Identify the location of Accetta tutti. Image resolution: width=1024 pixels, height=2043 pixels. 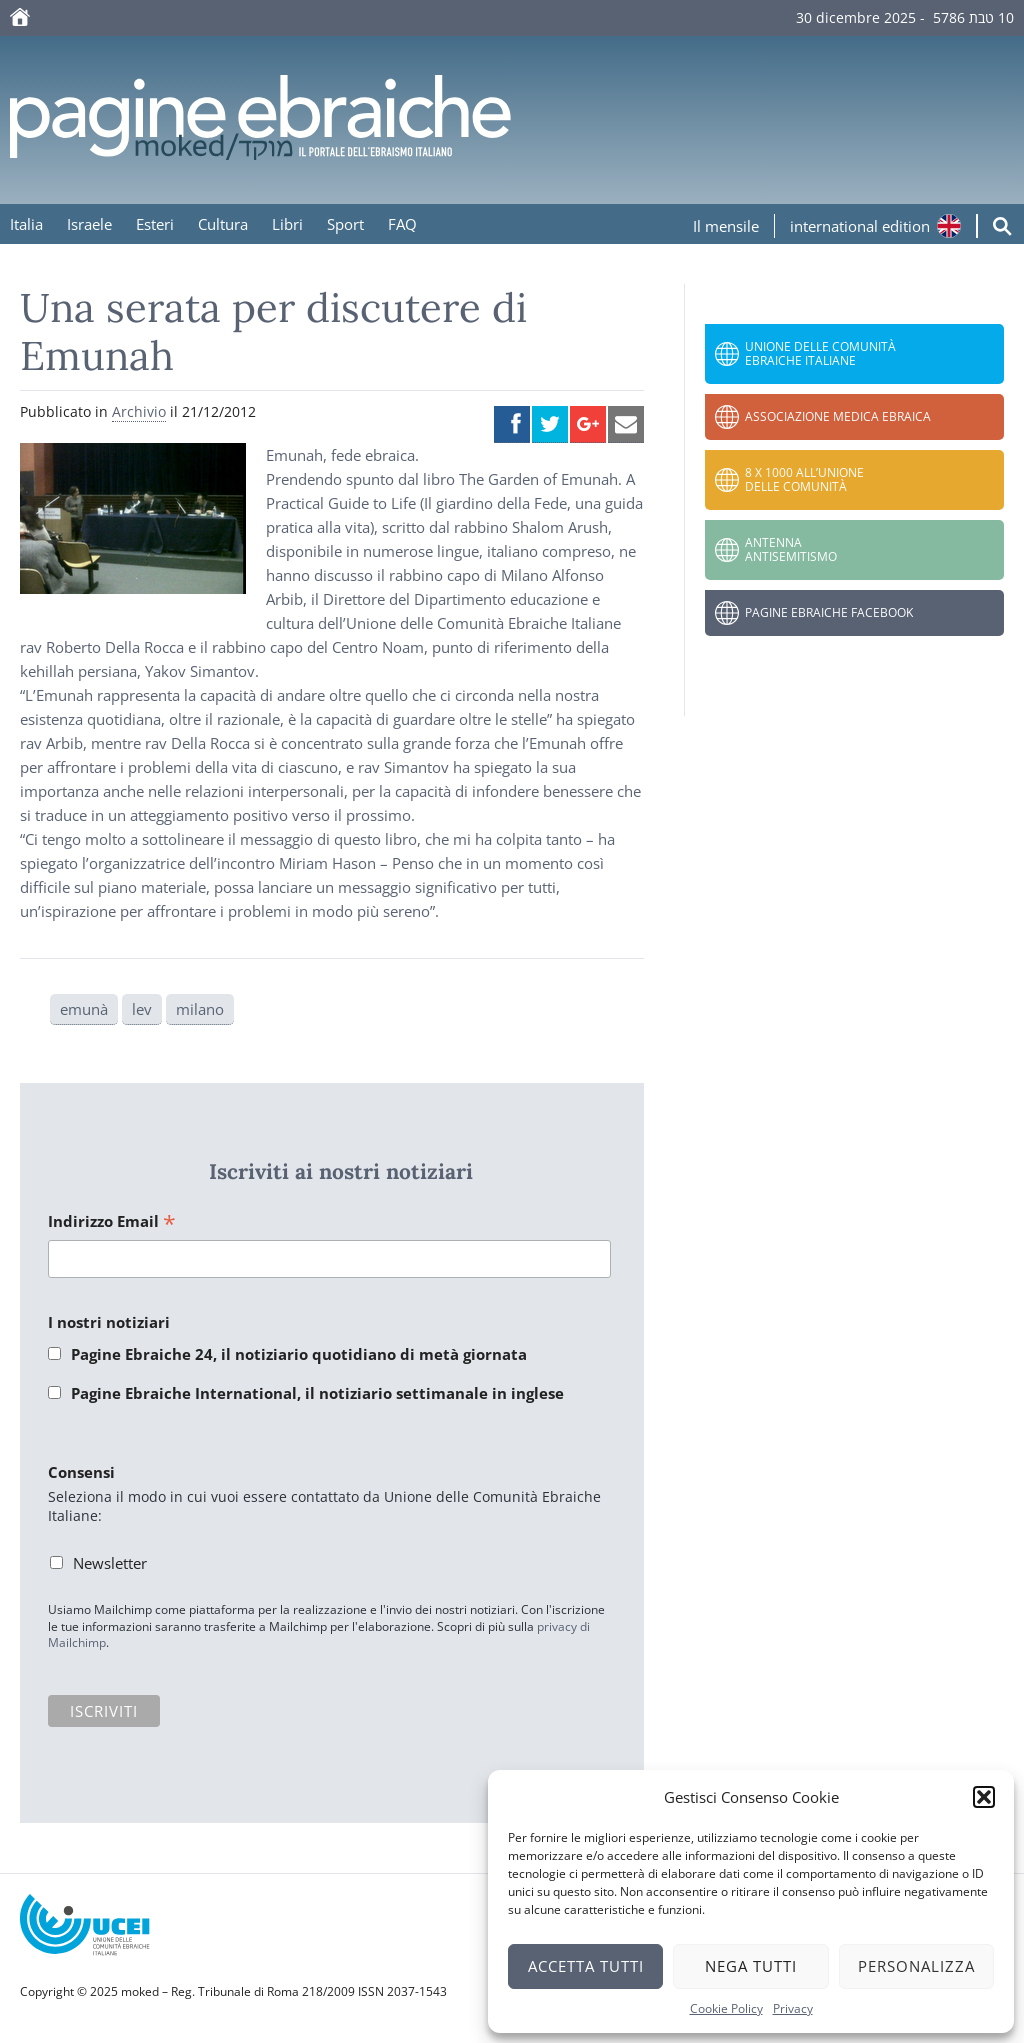
(586, 1966).